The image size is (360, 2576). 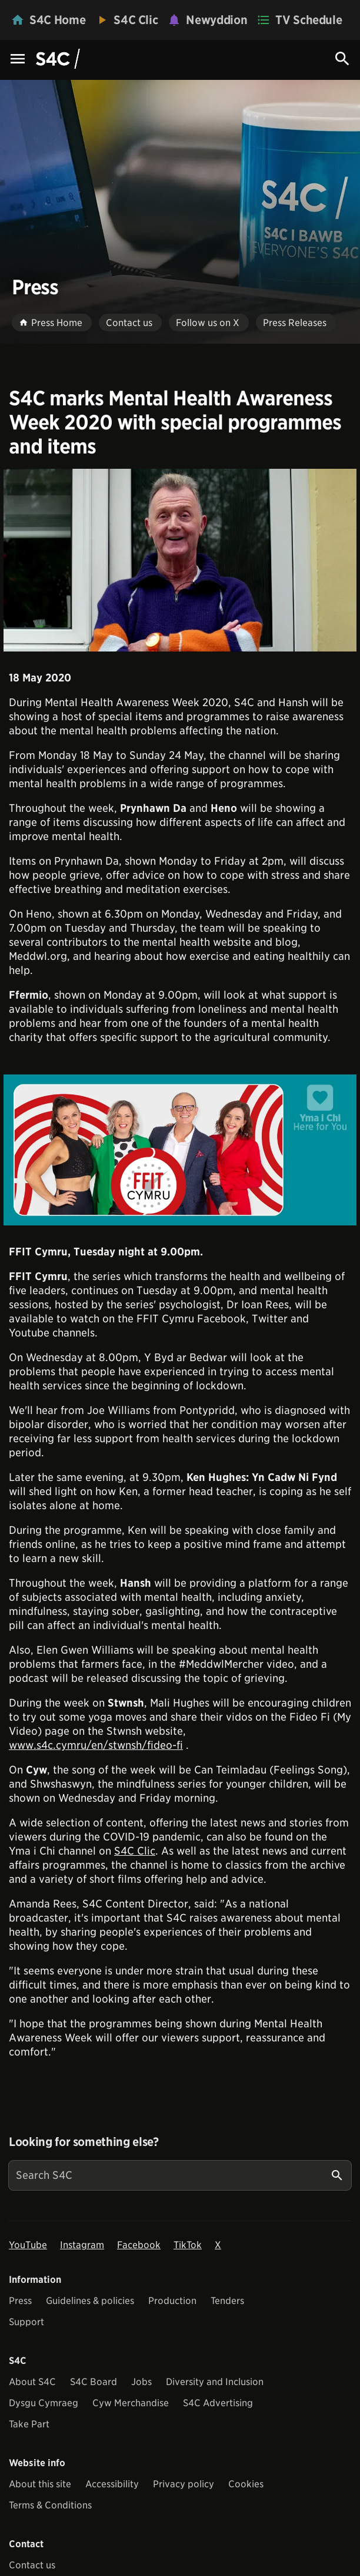 What do you see at coordinates (90, 2300) in the screenshot?
I see `Guidelines & policies` at bounding box center [90, 2300].